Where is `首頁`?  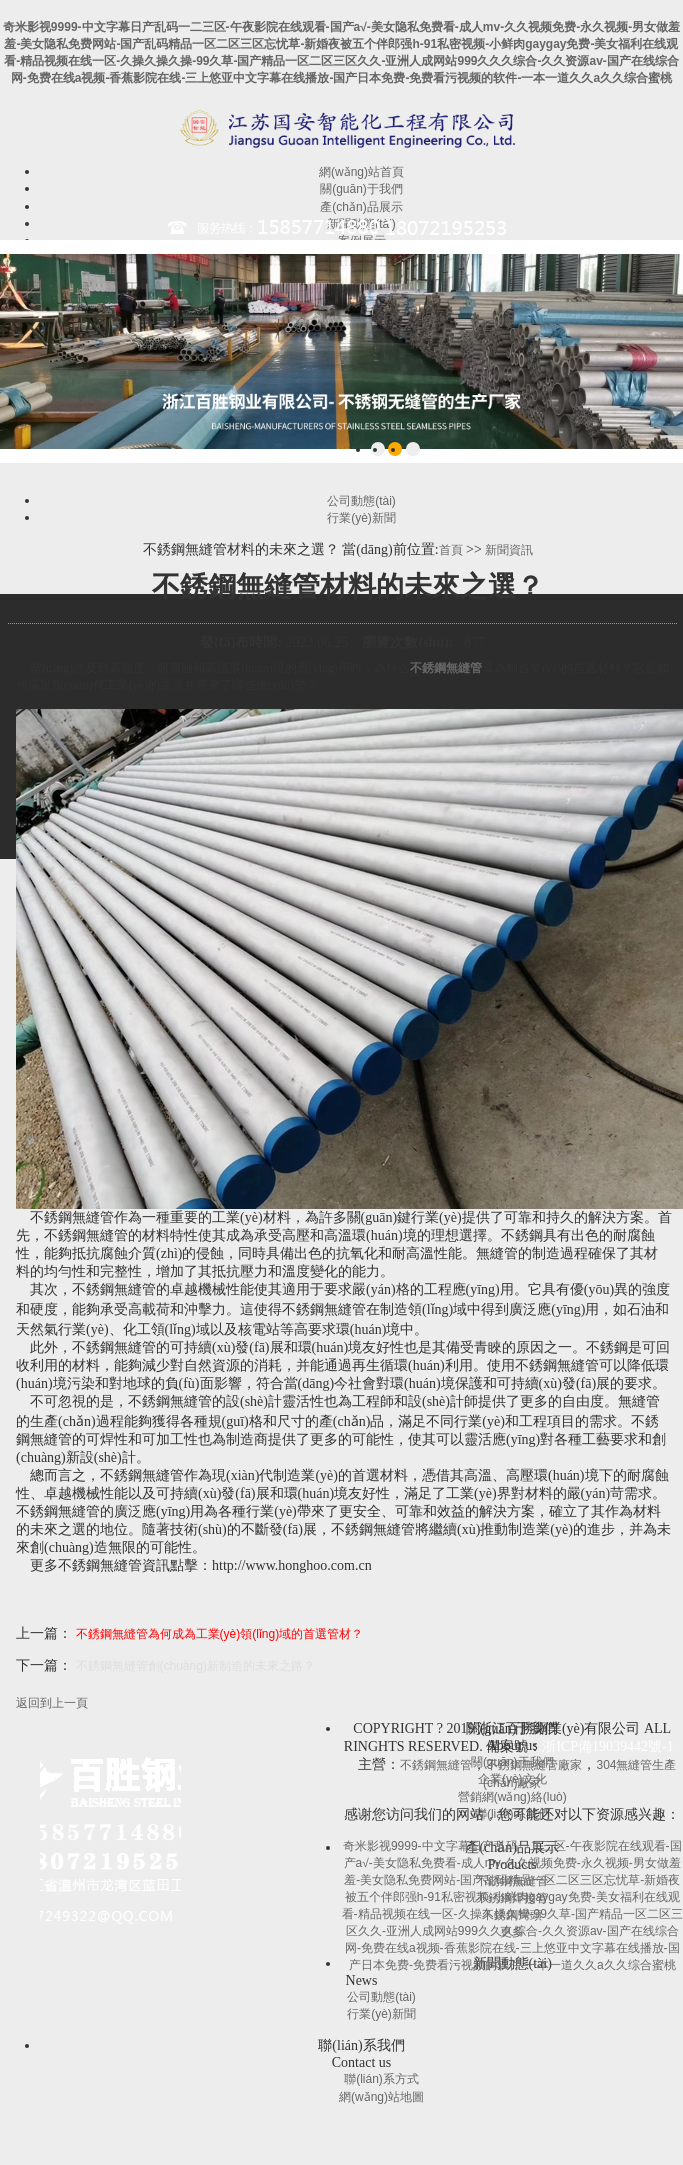 首頁 is located at coordinates (451, 550).